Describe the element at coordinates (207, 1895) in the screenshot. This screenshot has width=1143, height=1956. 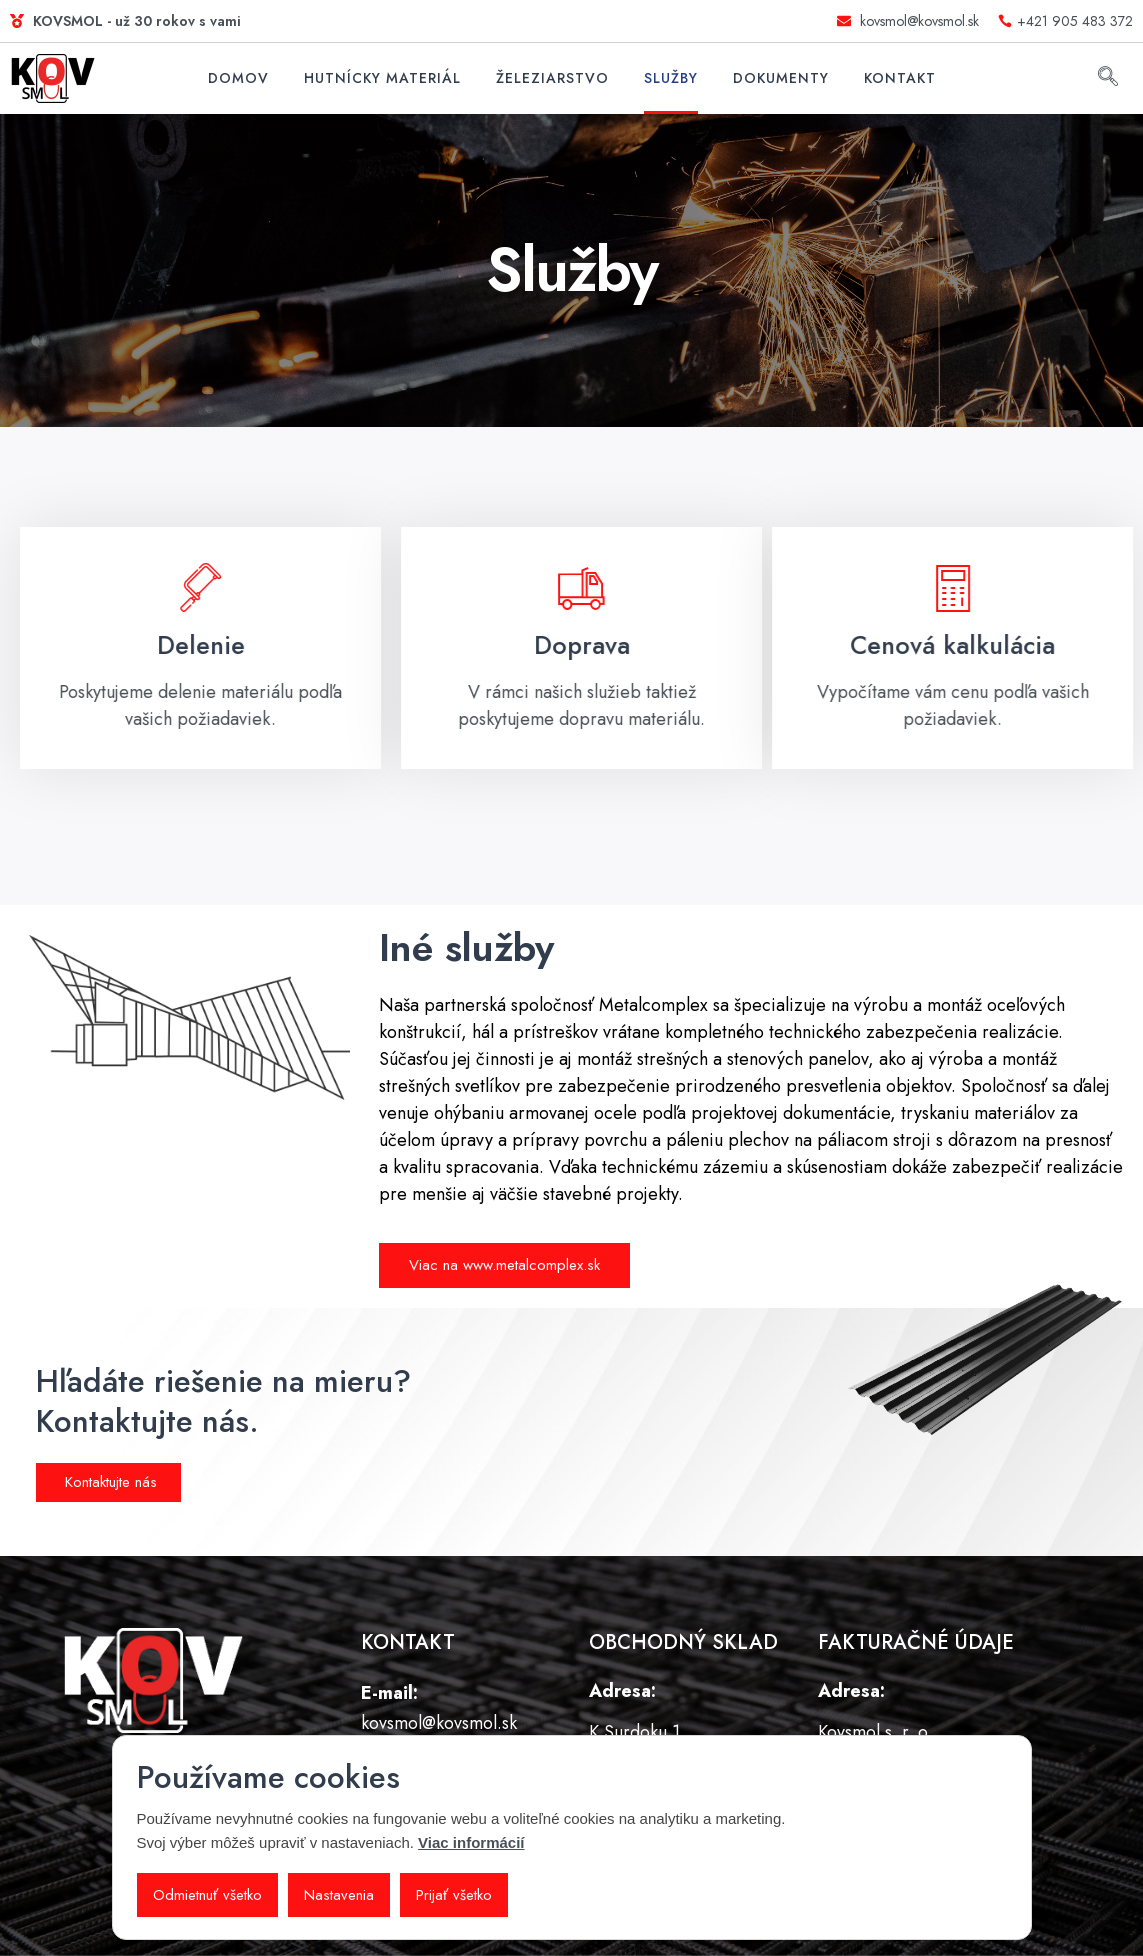
I see `Odmietnuť všetko` at that location.